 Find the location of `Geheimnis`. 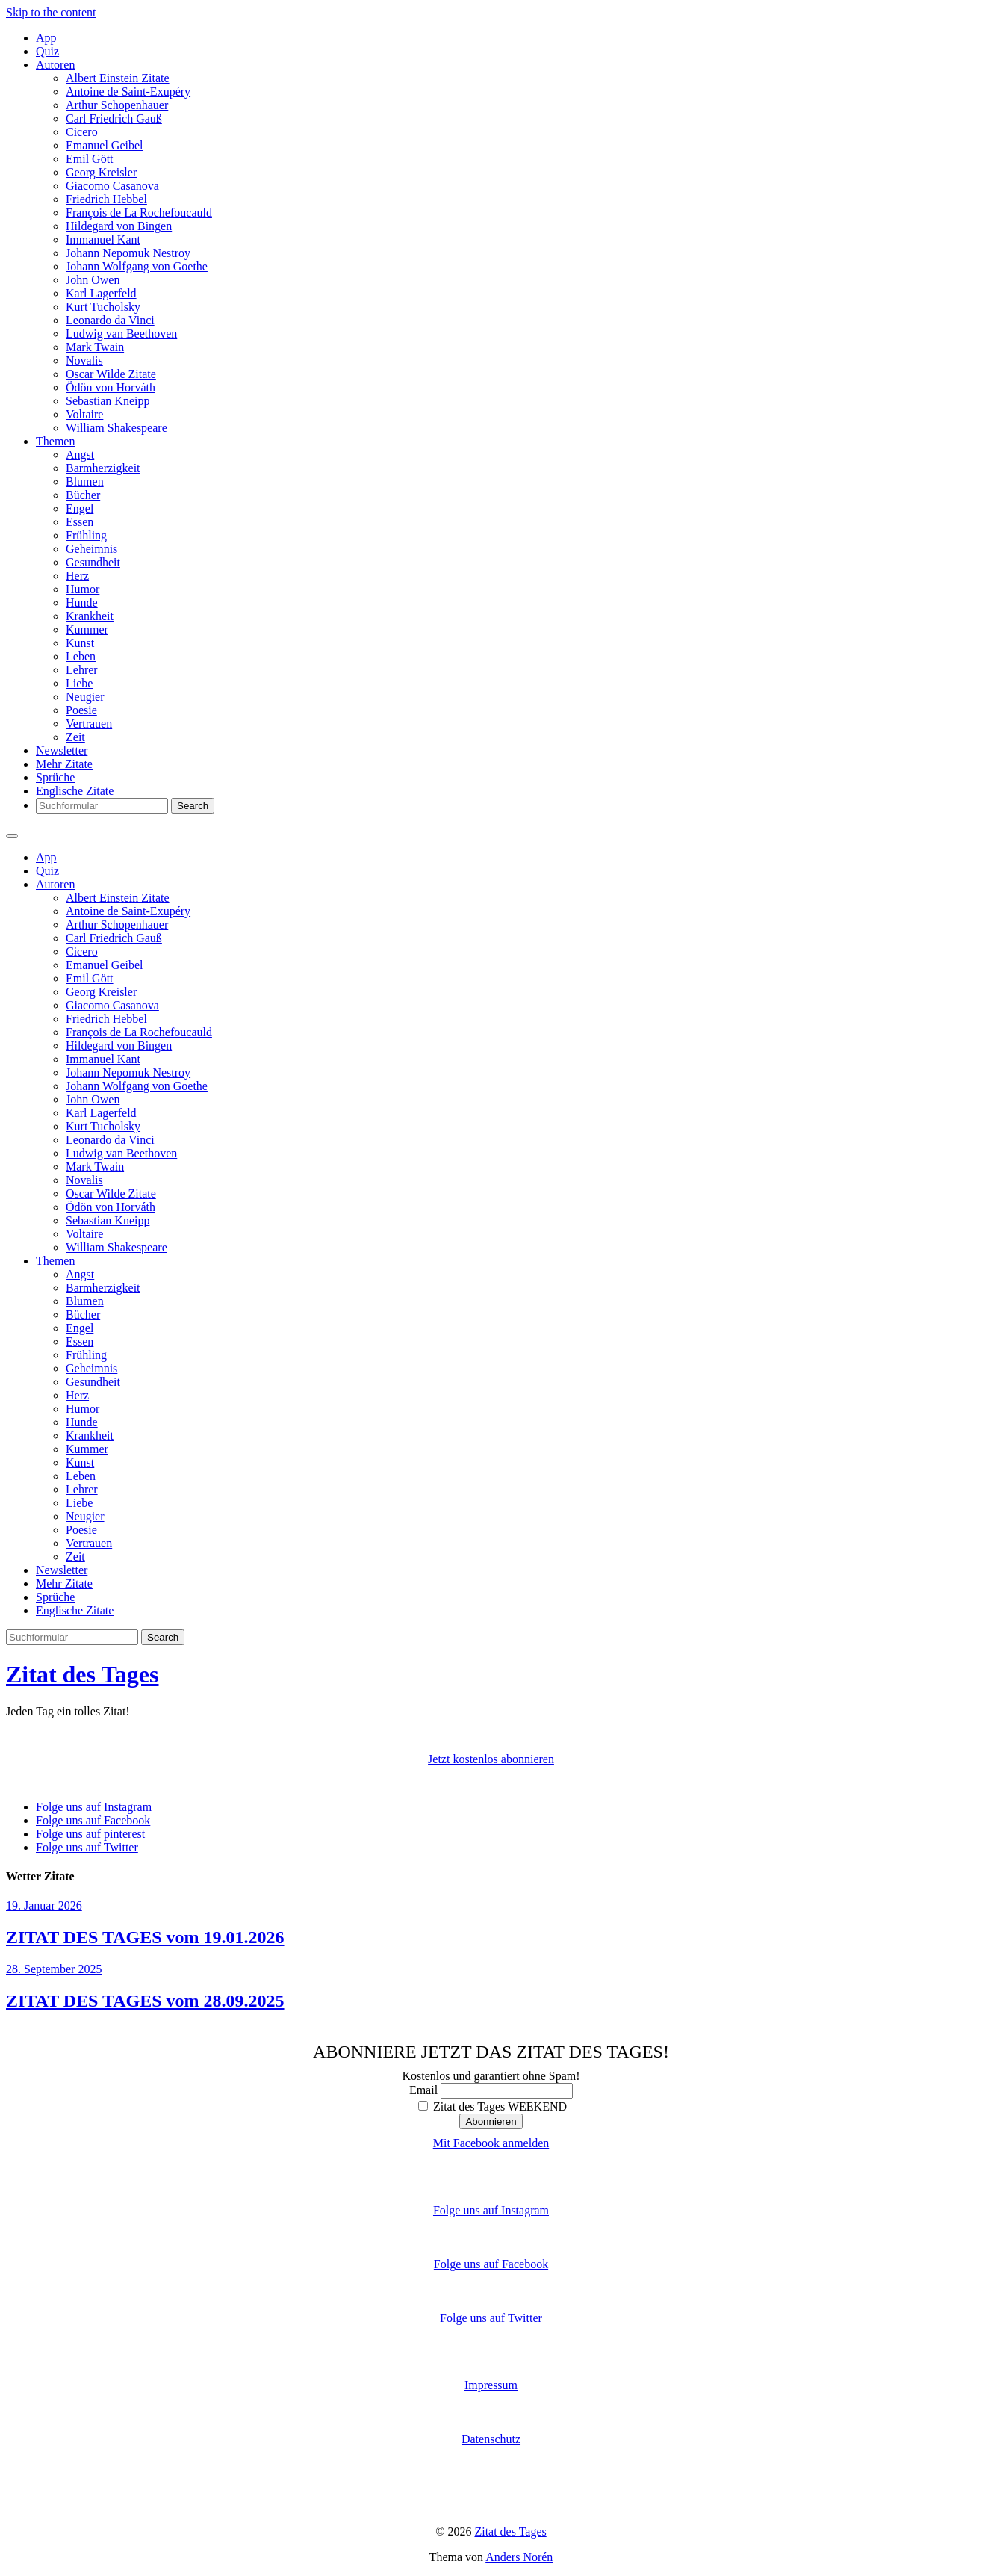

Geheimnis is located at coordinates (91, 548).